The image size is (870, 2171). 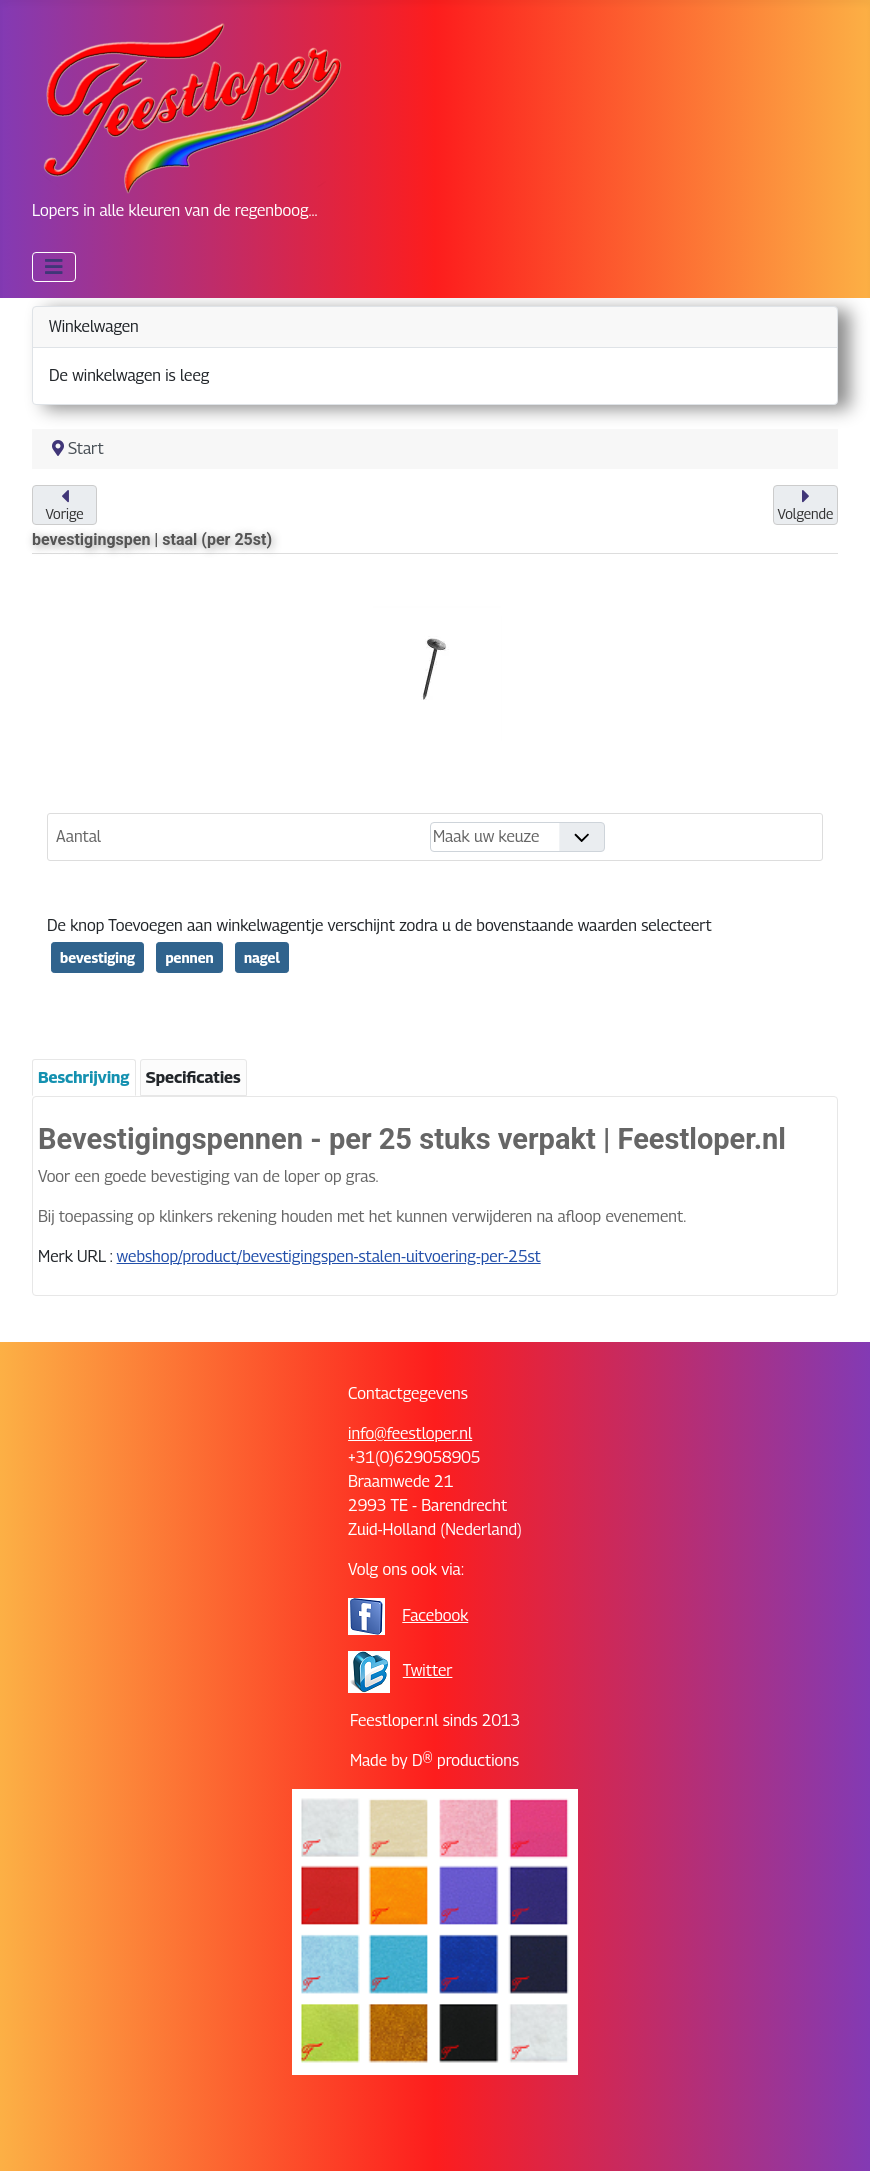 What do you see at coordinates (428, 1670) in the screenshot?
I see `Twitter` at bounding box center [428, 1670].